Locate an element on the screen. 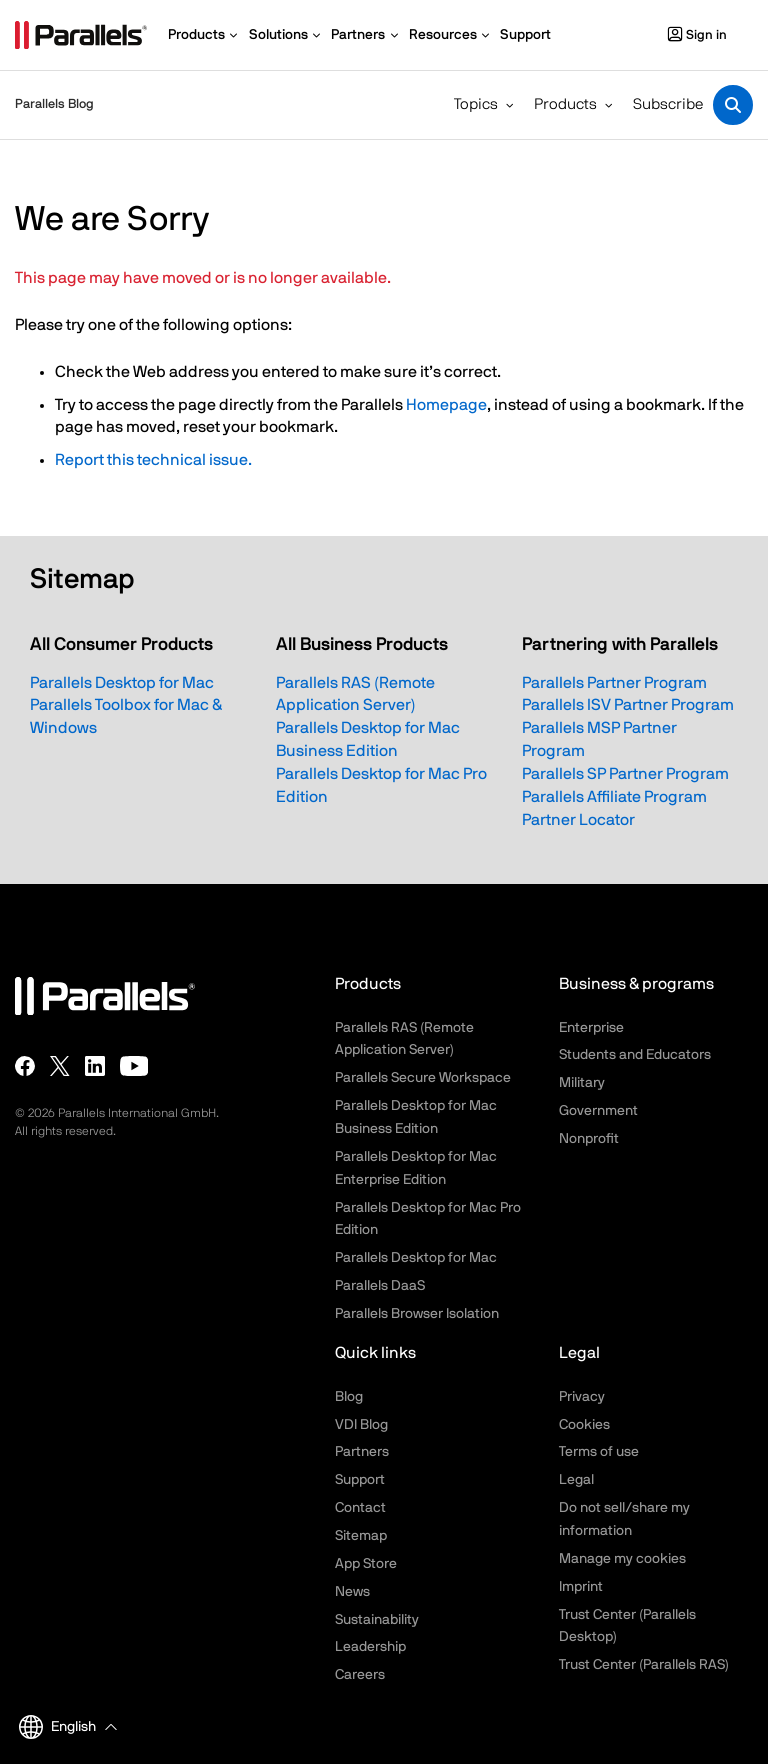 The image size is (768, 1764). App Store is located at coordinates (366, 1564).